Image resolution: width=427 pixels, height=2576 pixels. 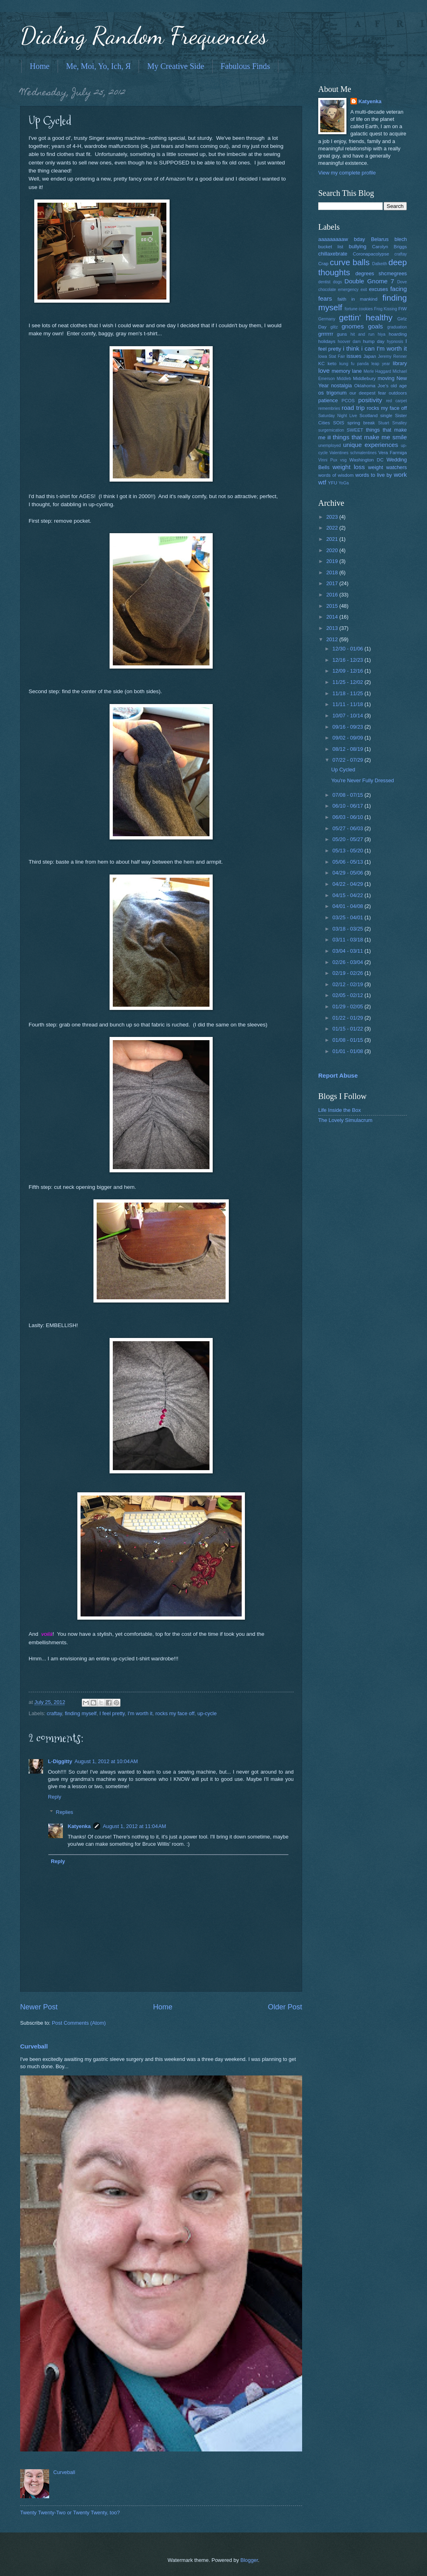 I want to click on degrees shcmegrees, so click(x=381, y=273).